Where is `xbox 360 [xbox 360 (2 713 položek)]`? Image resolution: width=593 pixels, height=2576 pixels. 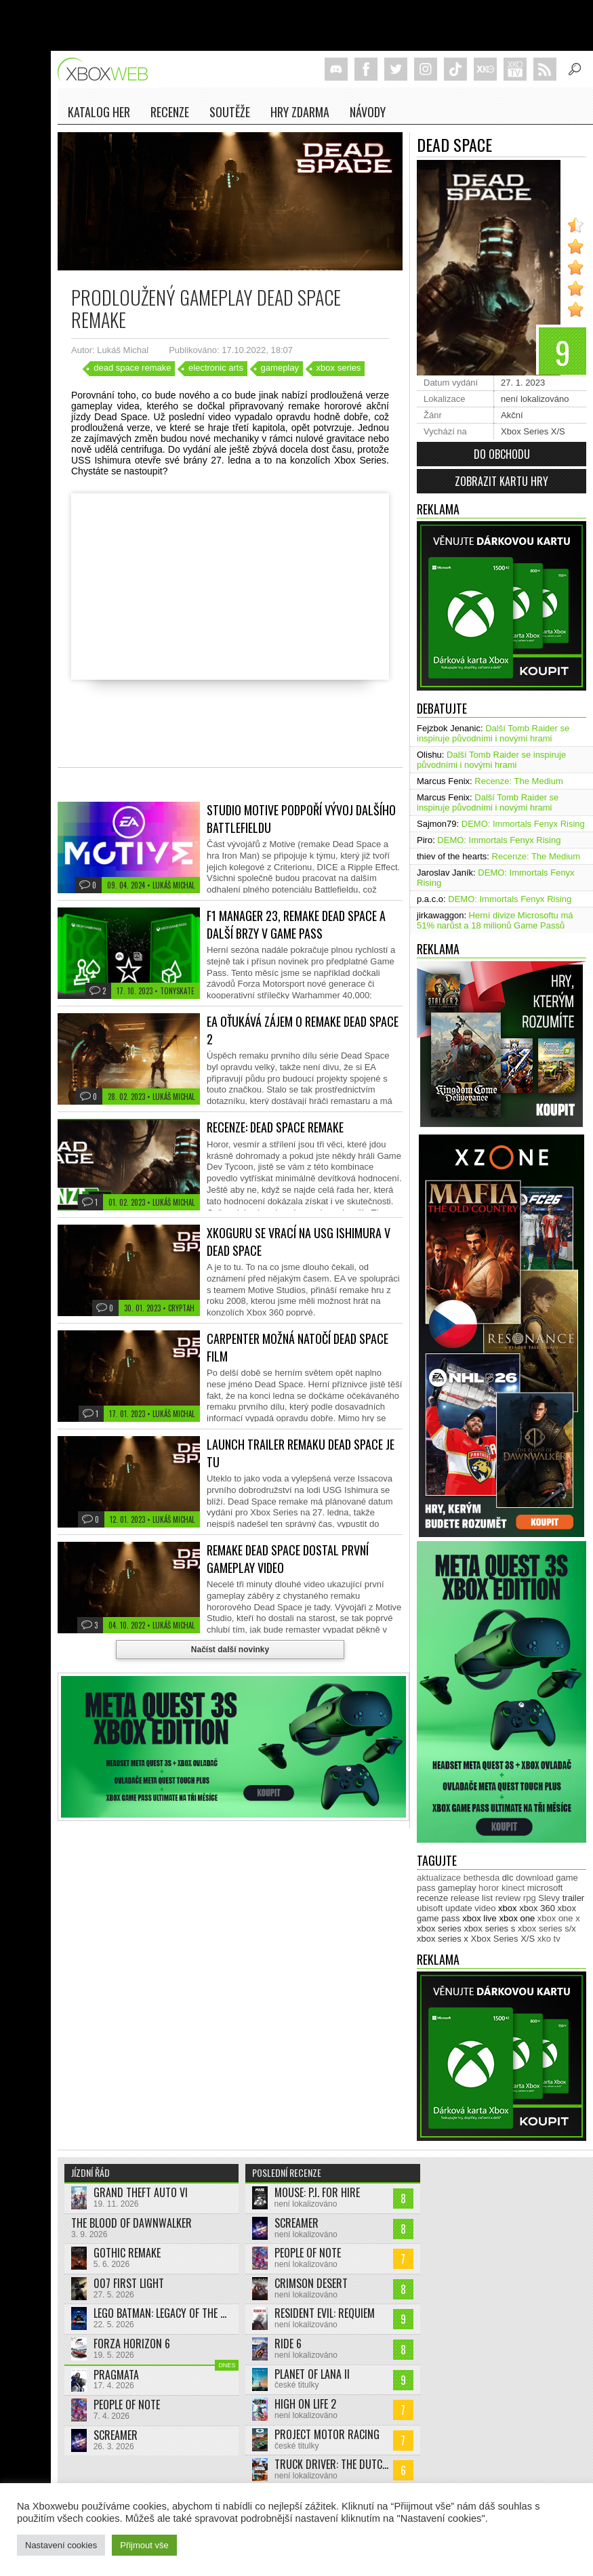 xbox 360 [xbox 360 (2 713 položek)] is located at coordinates (537, 1908).